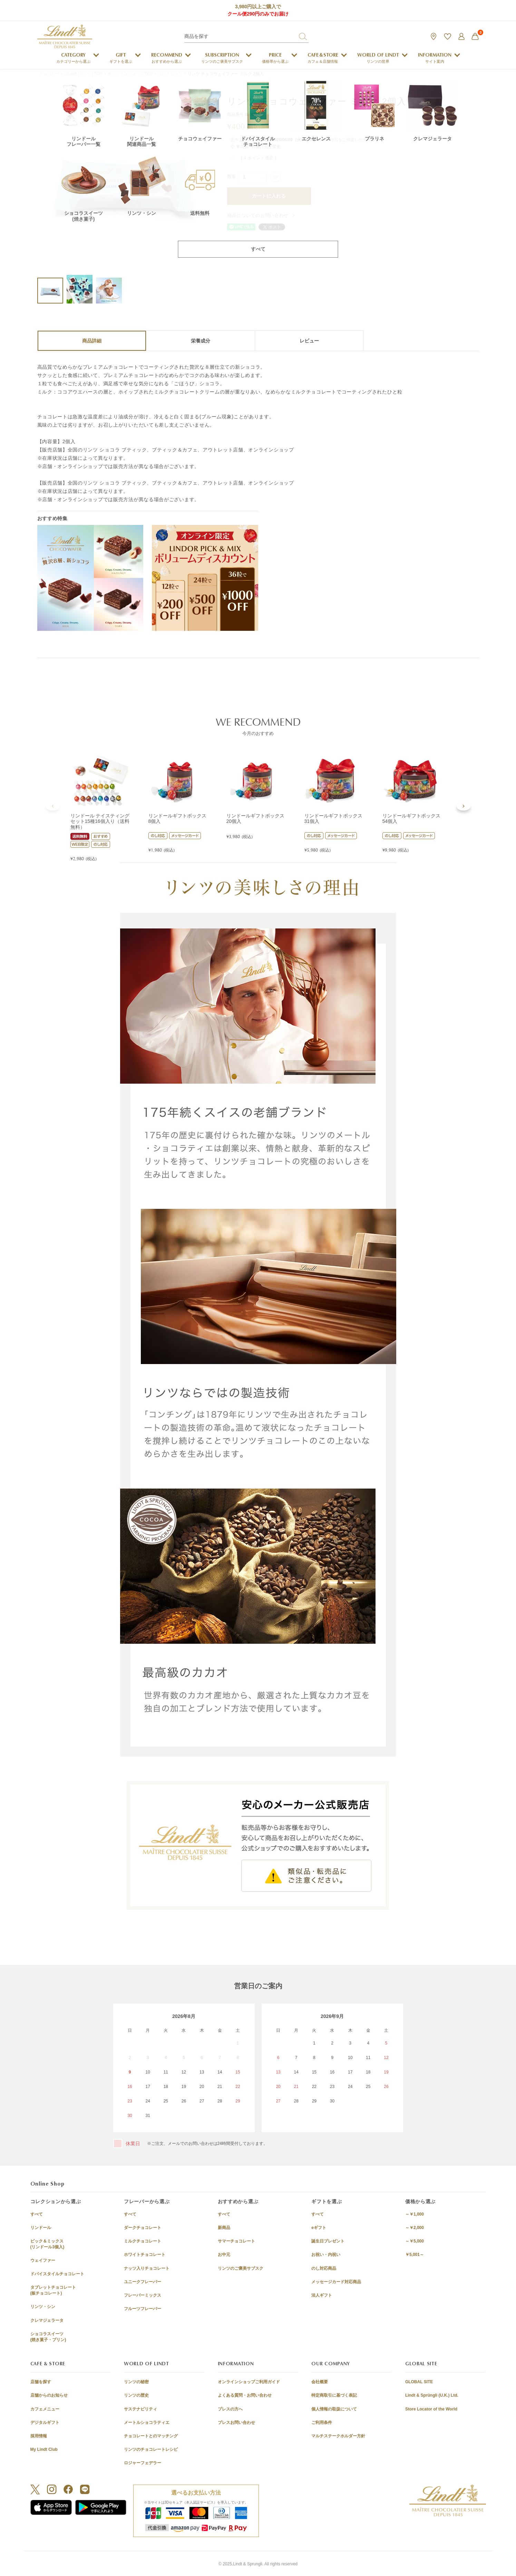 The image size is (516, 2576). What do you see at coordinates (136, 2381) in the screenshot?
I see `リンツの秘密` at bounding box center [136, 2381].